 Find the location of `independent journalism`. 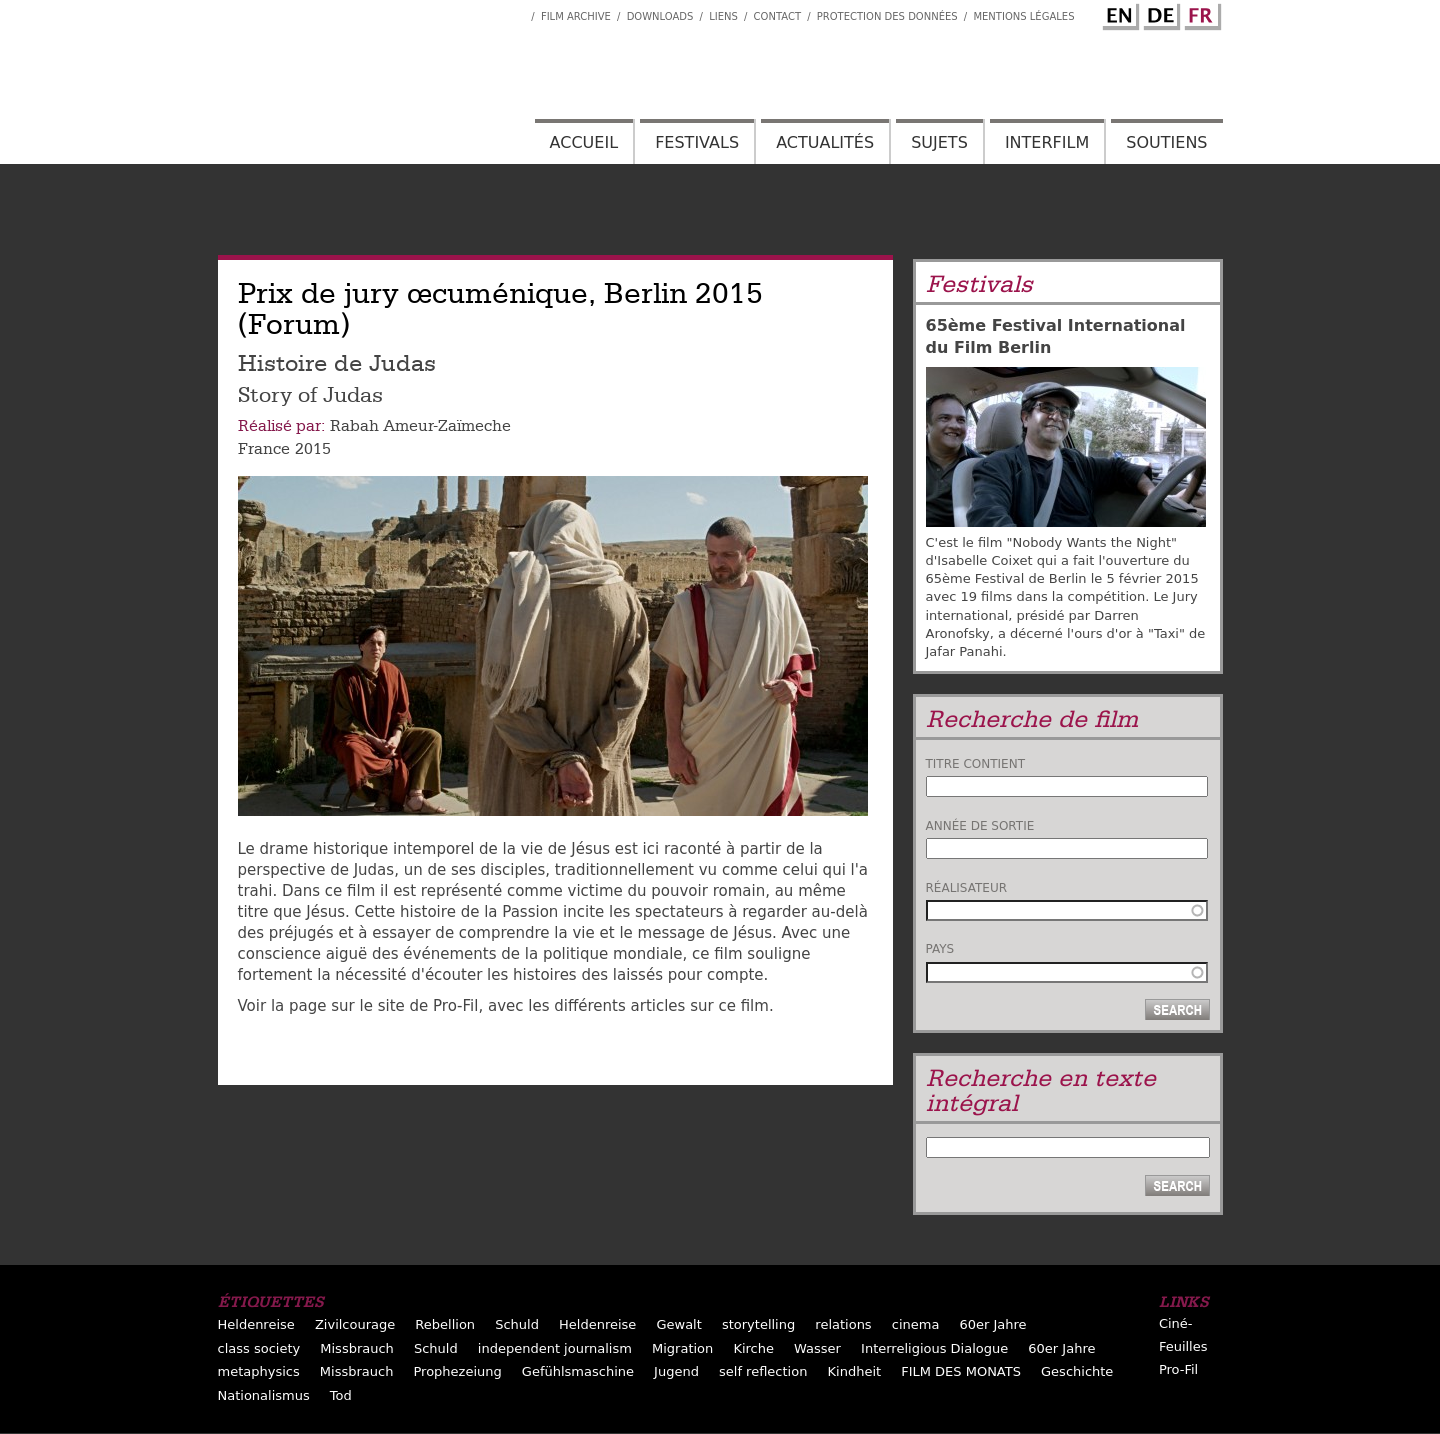

independent journalism is located at coordinates (555, 1348).